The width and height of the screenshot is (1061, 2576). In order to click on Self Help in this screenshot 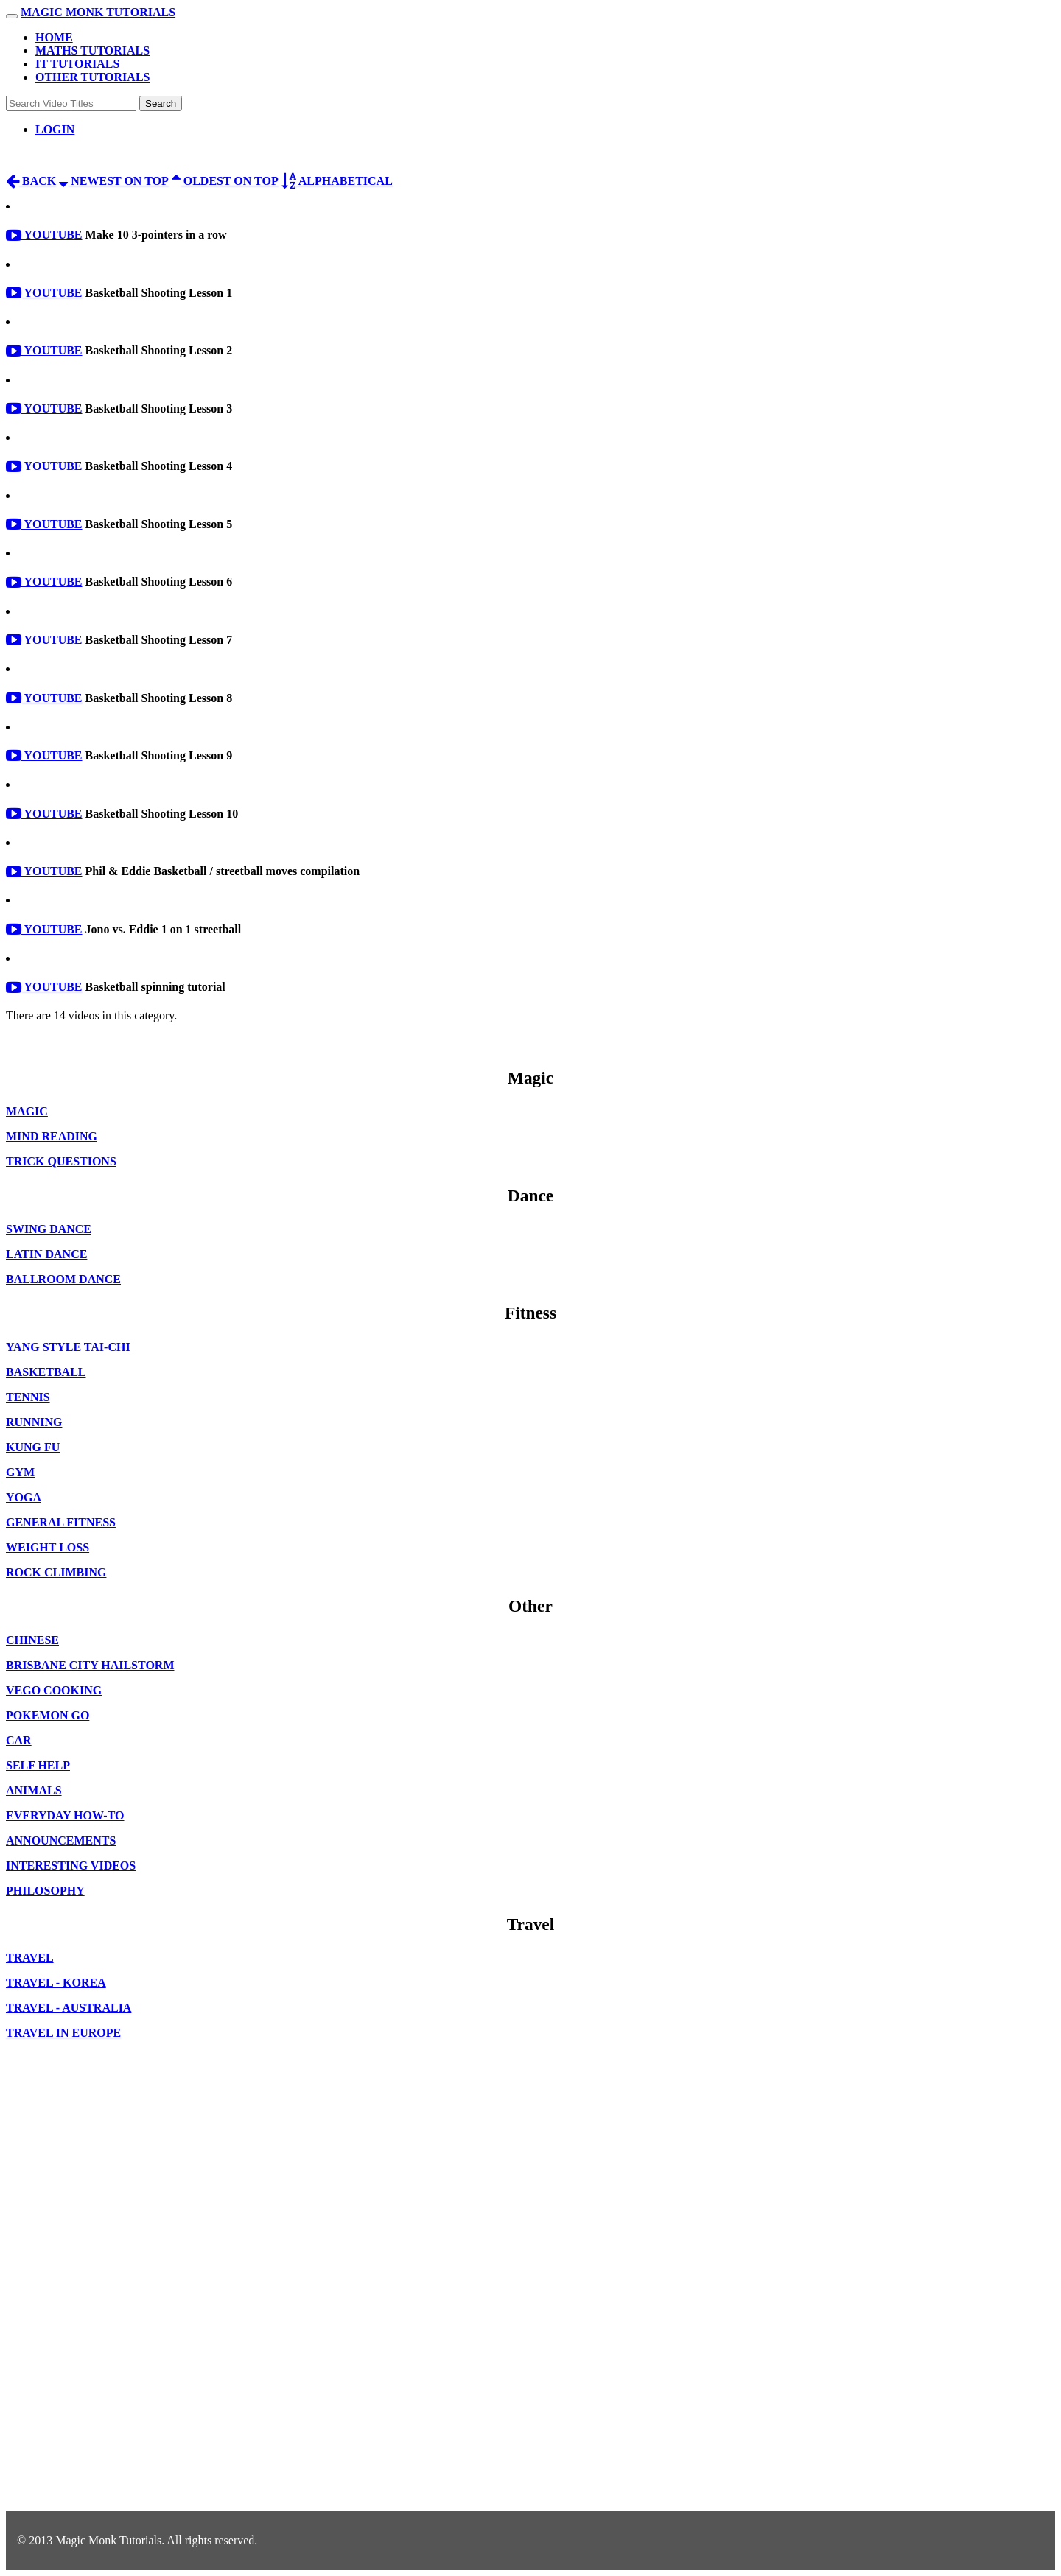, I will do `click(38, 1765)`.